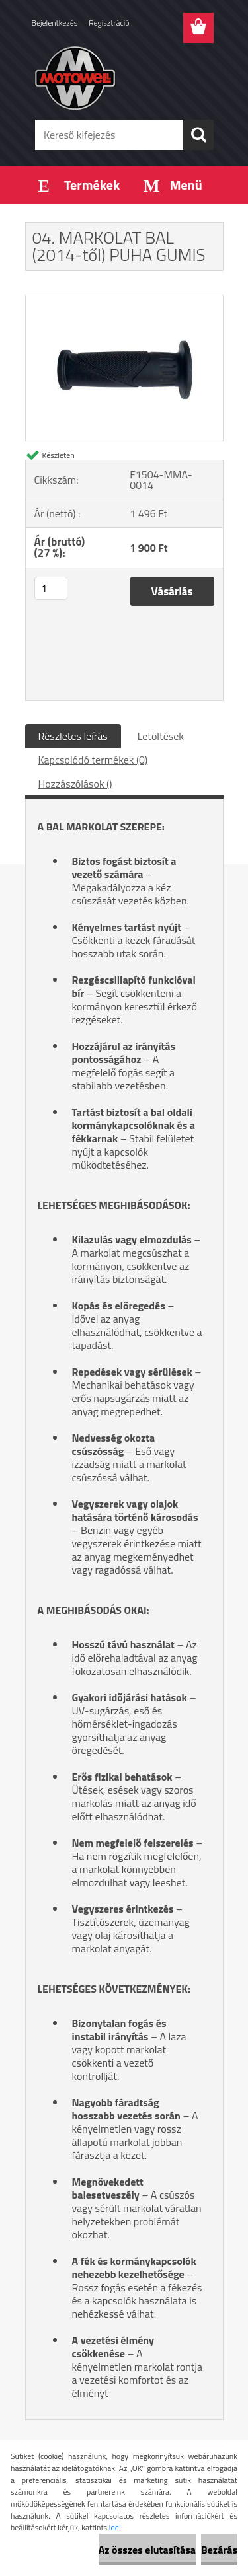  What do you see at coordinates (124, 301) in the screenshot?
I see `[04. MARKOLAT BAL (2014-től) PUHA GUMIS]` at bounding box center [124, 301].